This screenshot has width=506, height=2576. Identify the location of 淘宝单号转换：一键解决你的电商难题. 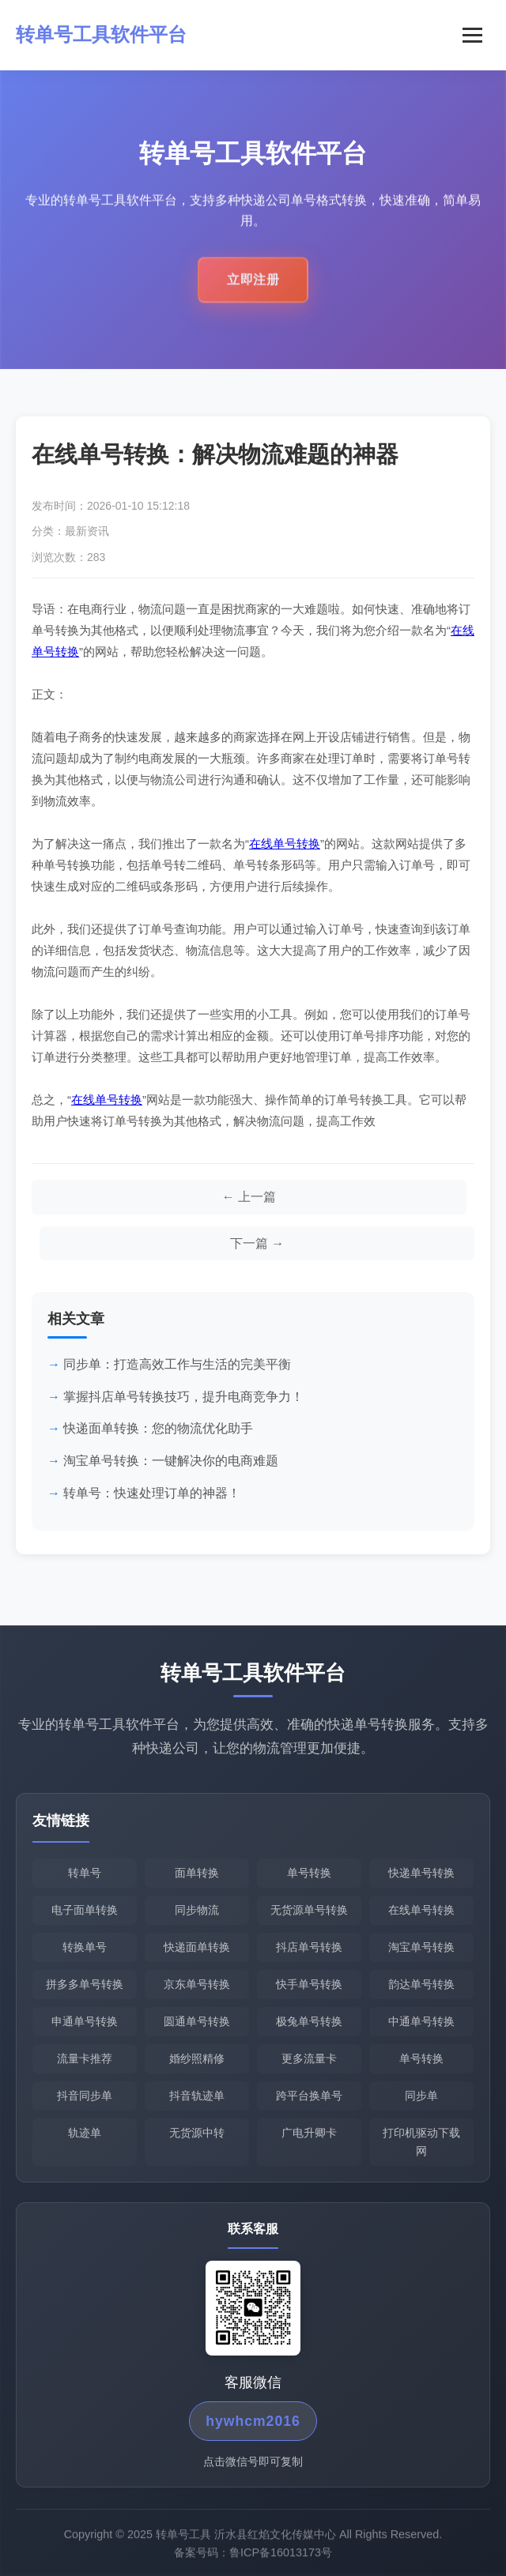
(170, 1460).